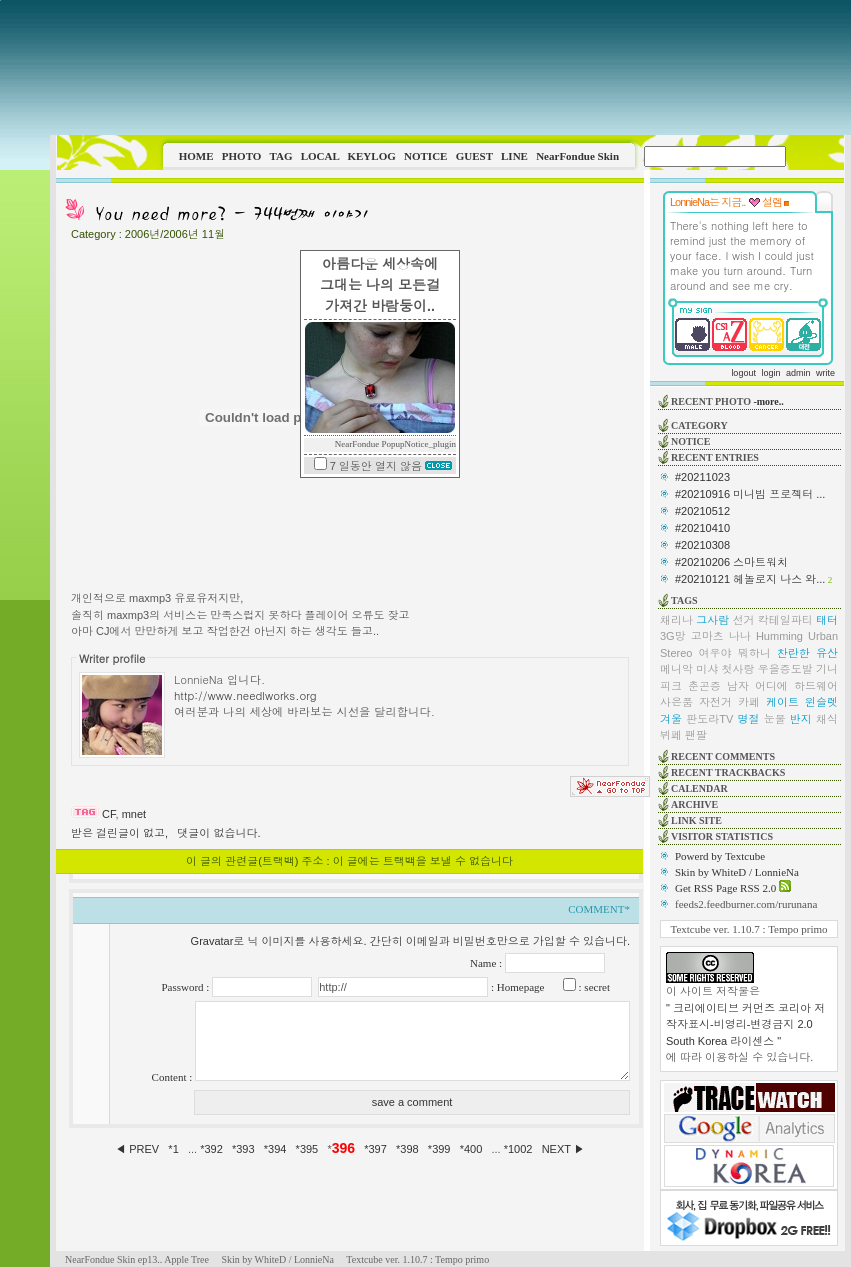 This screenshot has width=851, height=1267. I want to click on #20210512, so click(702, 511).